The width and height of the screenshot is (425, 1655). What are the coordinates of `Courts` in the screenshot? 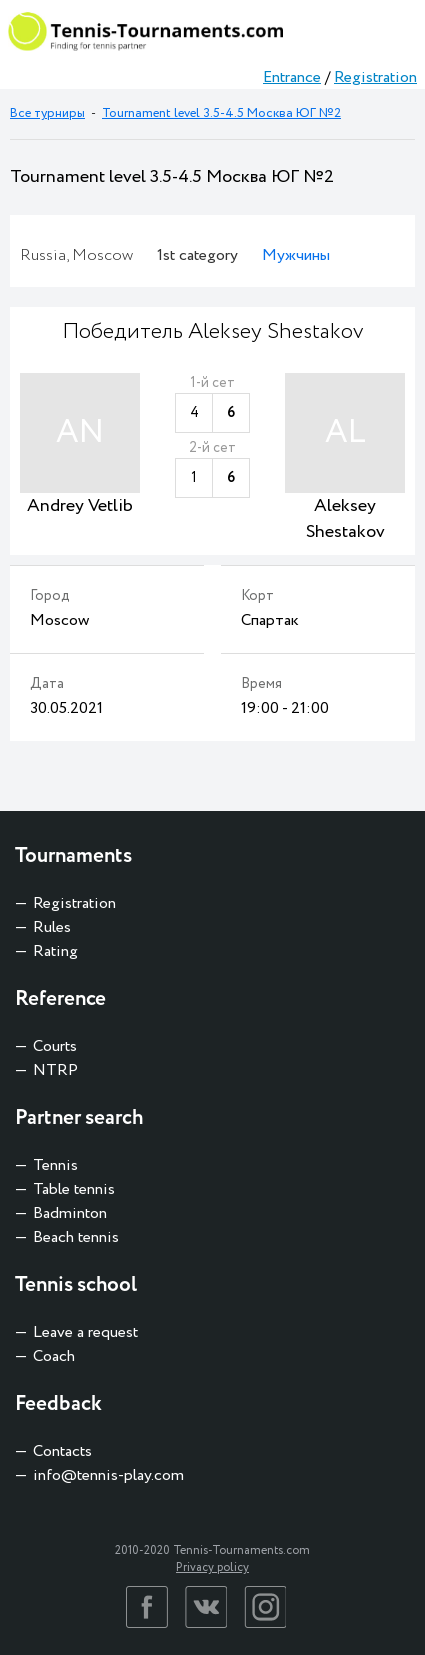 It's located at (55, 1046).